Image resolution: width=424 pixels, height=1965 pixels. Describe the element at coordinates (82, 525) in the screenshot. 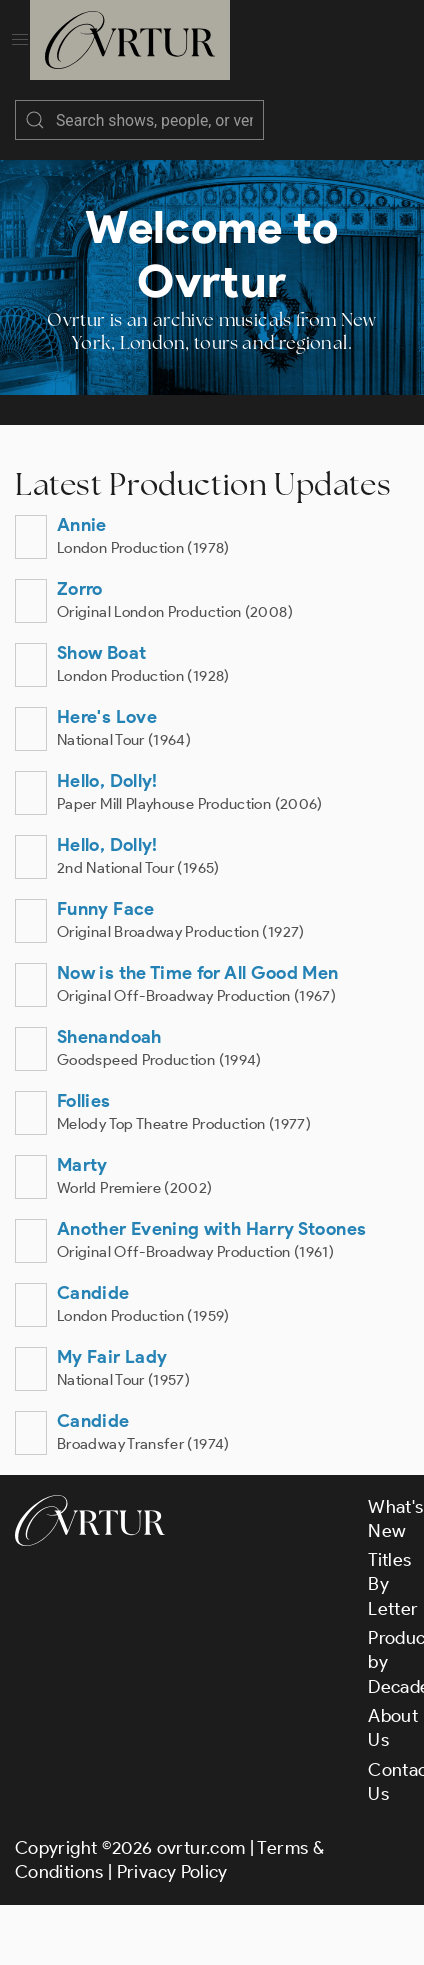

I see `Annie` at that location.